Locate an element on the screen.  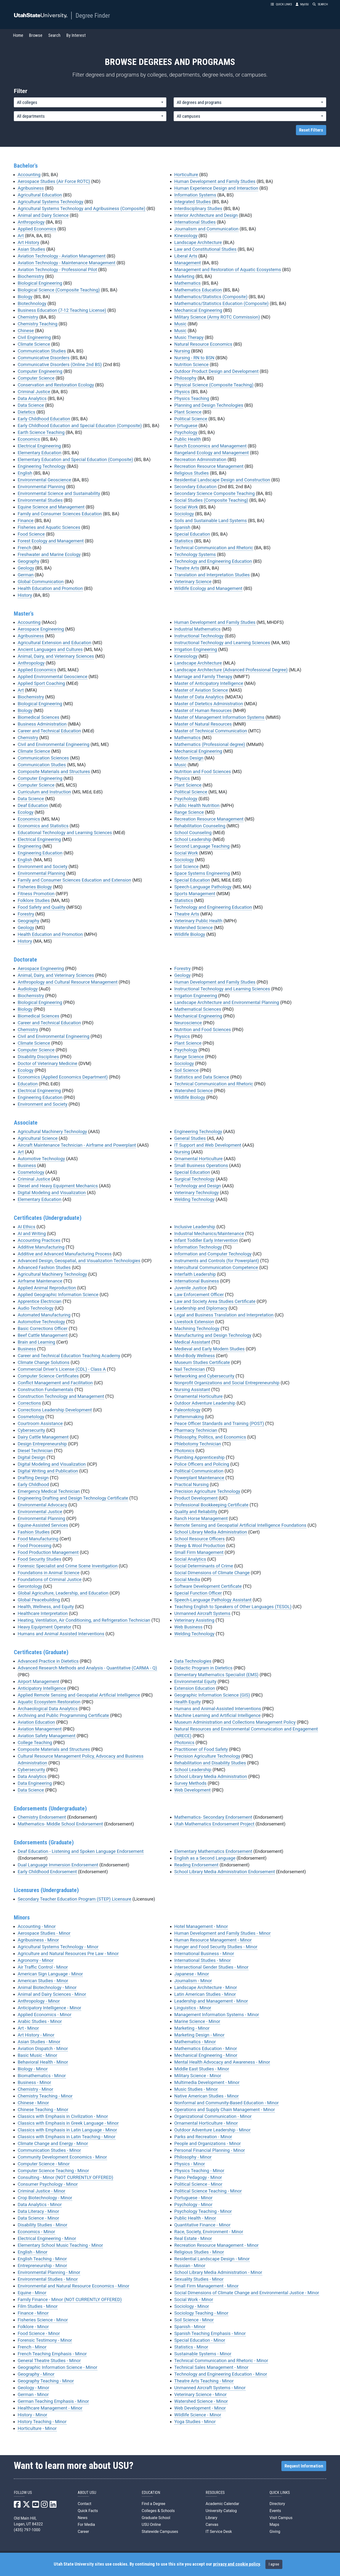
Industrial Mechanics/Maintenance is located at coordinates (209, 1233).